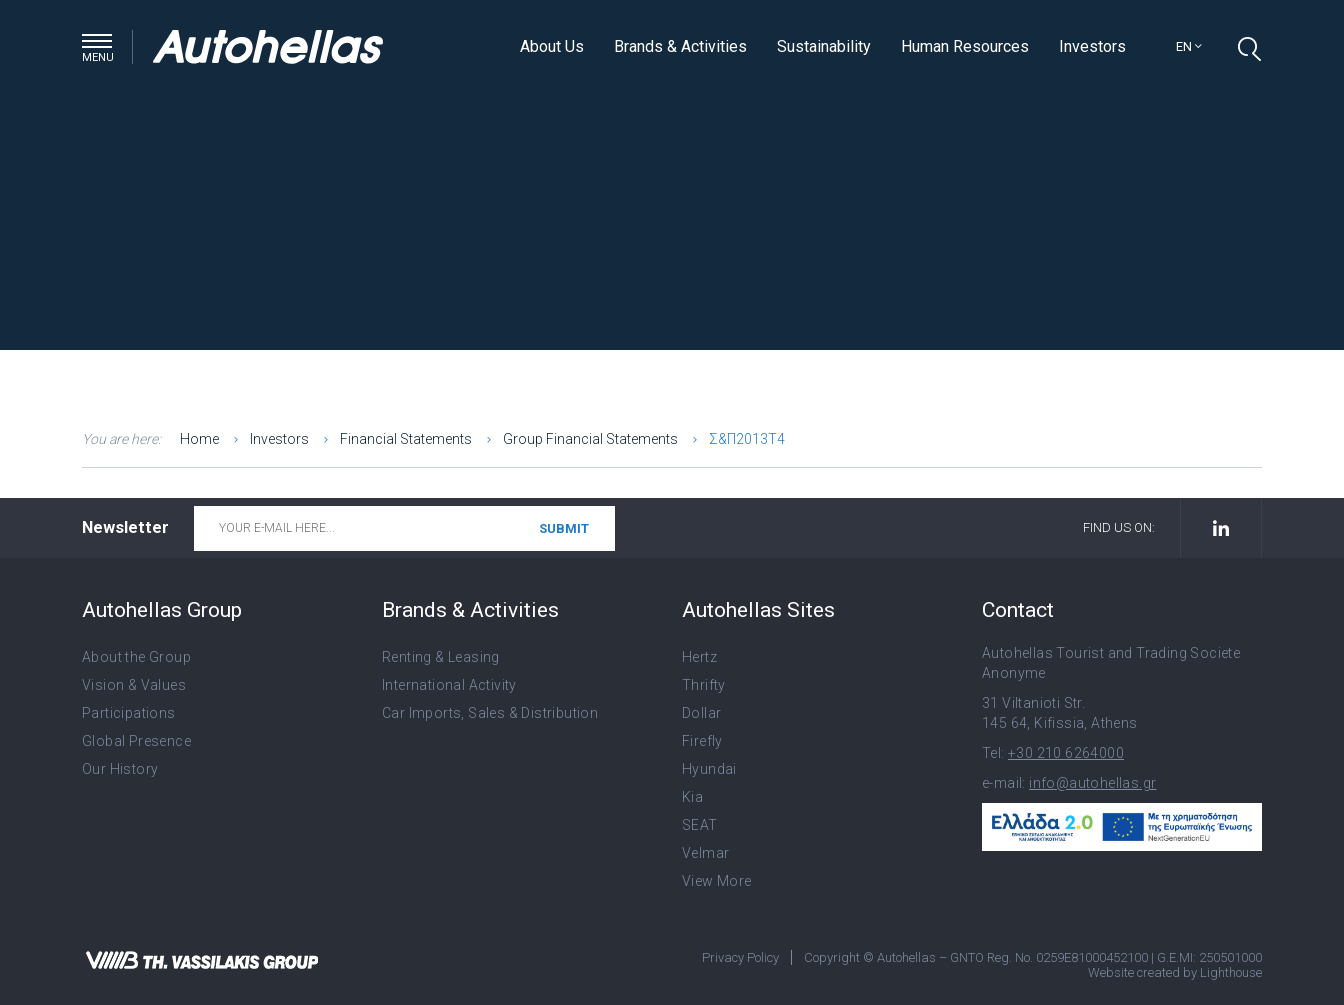  I want to click on Kia, so click(692, 797).